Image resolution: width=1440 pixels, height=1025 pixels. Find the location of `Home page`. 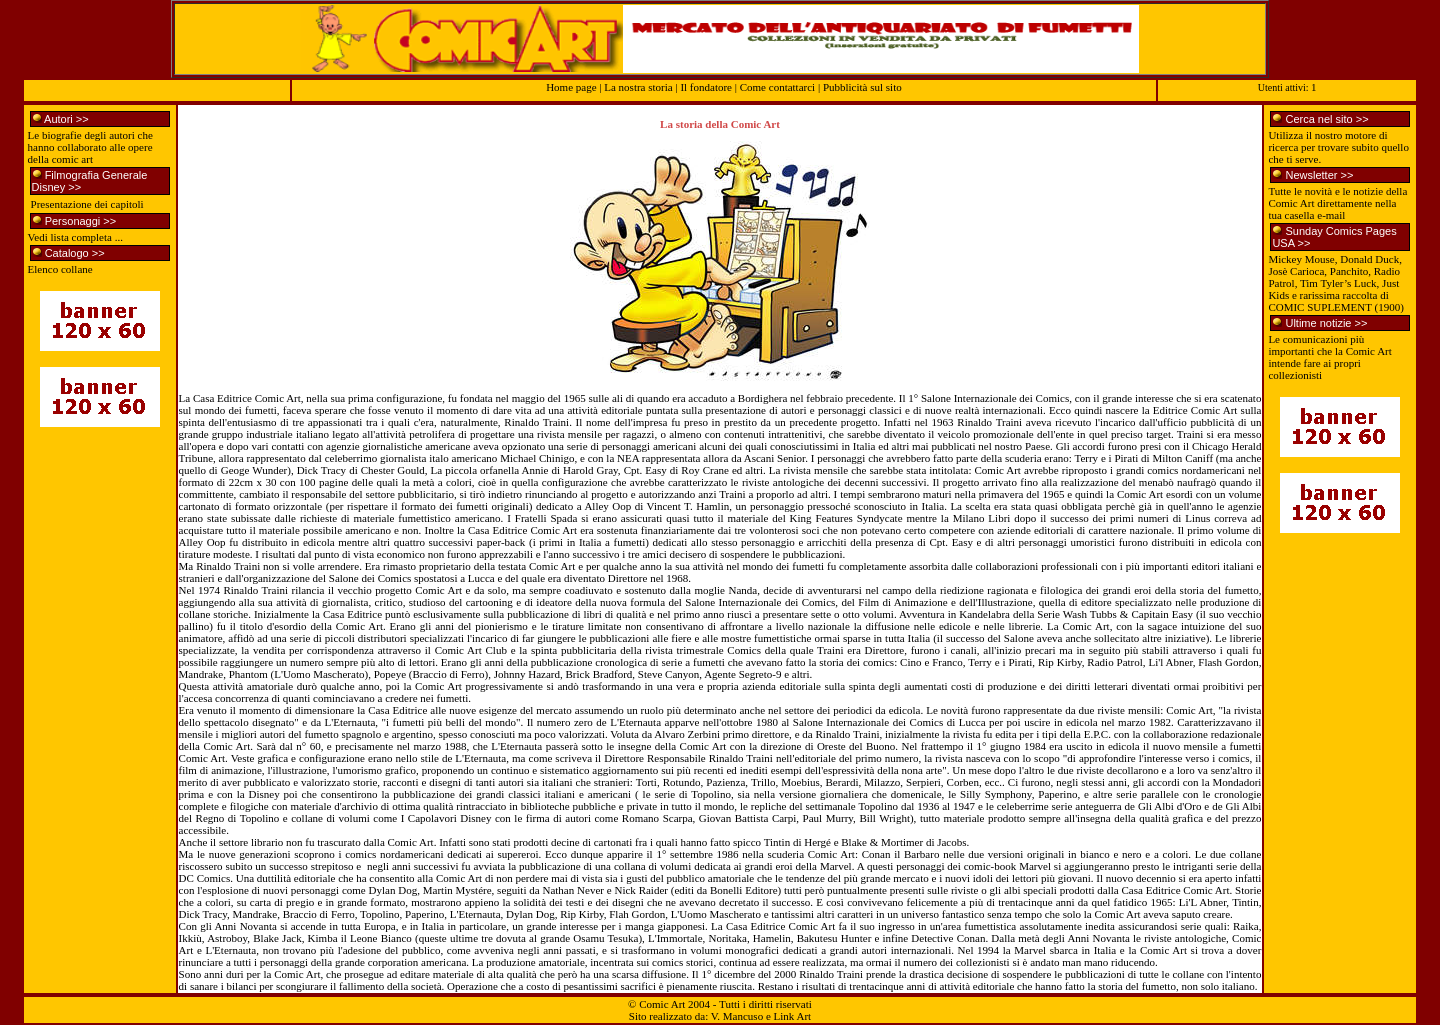

Home page is located at coordinates (571, 87).